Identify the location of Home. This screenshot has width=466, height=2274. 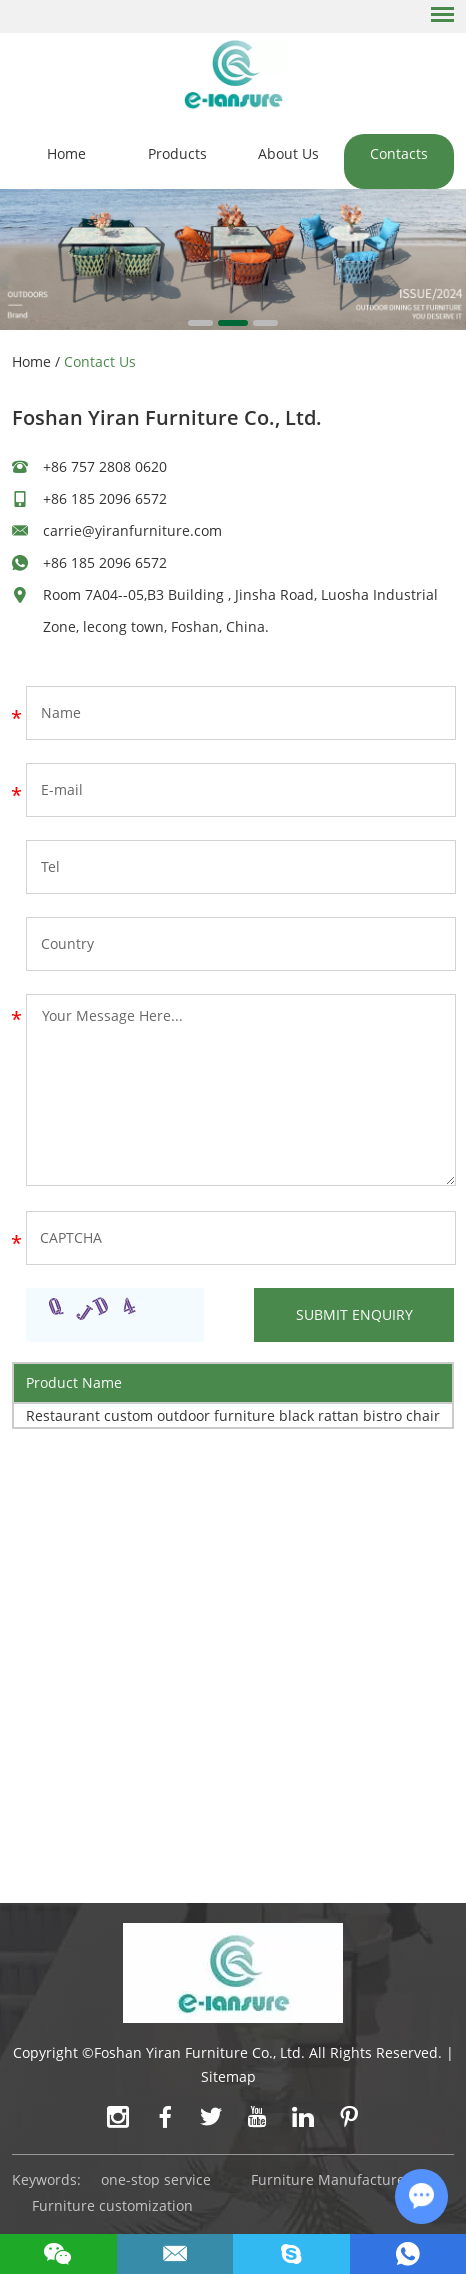
(66, 153).